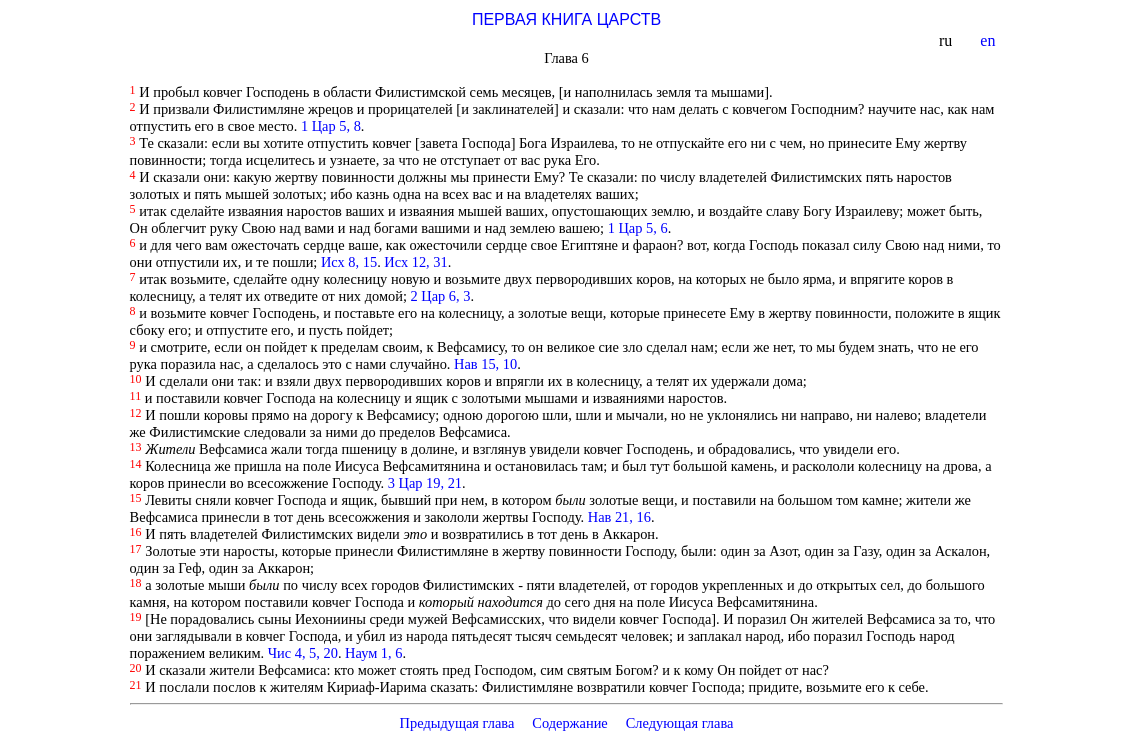 This screenshot has height=751, width=1133. Describe the element at coordinates (441, 296) in the screenshot. I see `2 Цар 6, 3` at that location.